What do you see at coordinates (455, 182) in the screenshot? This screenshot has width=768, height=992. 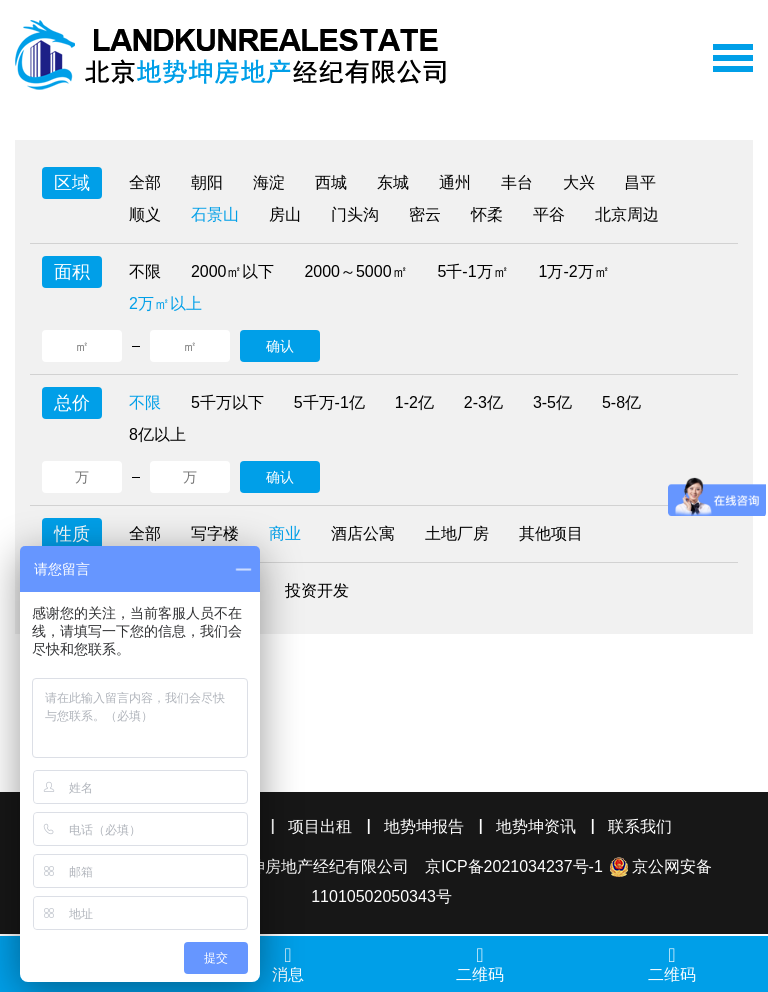 I see `通州` at bounding box center [455, 182].